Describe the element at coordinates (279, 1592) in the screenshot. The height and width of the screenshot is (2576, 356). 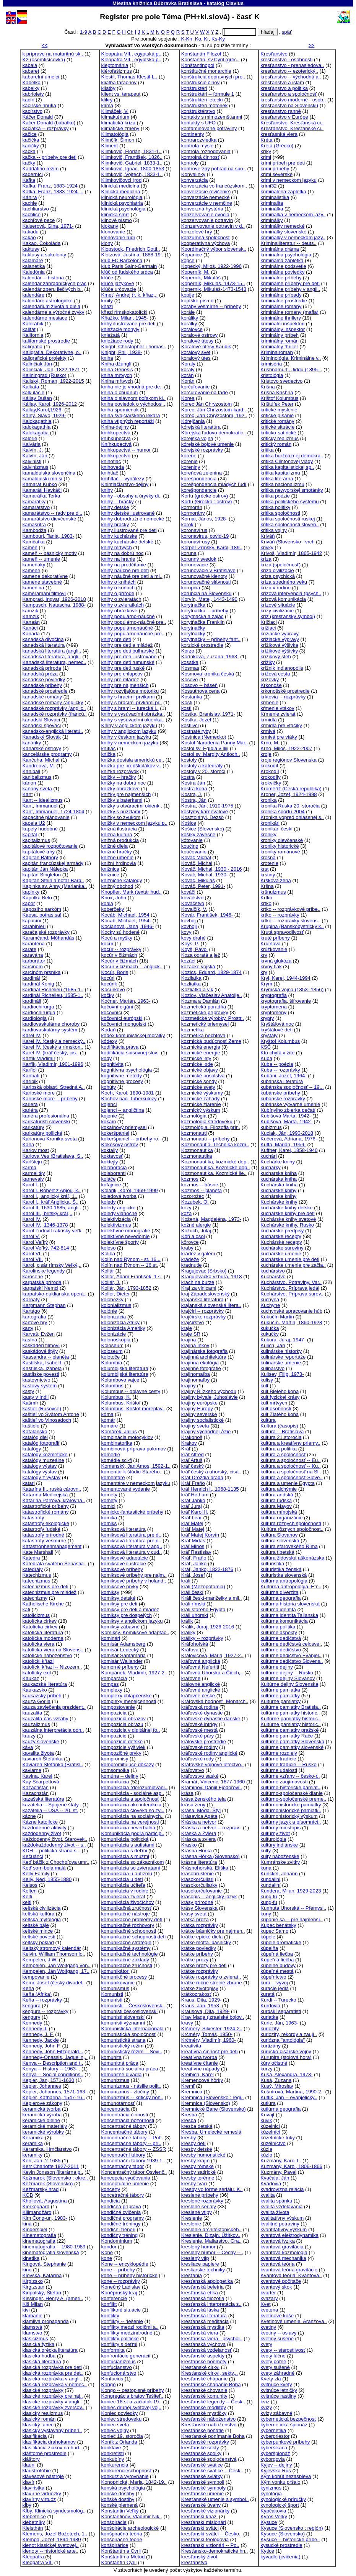
I see `kultúrna diverzita` at that location.